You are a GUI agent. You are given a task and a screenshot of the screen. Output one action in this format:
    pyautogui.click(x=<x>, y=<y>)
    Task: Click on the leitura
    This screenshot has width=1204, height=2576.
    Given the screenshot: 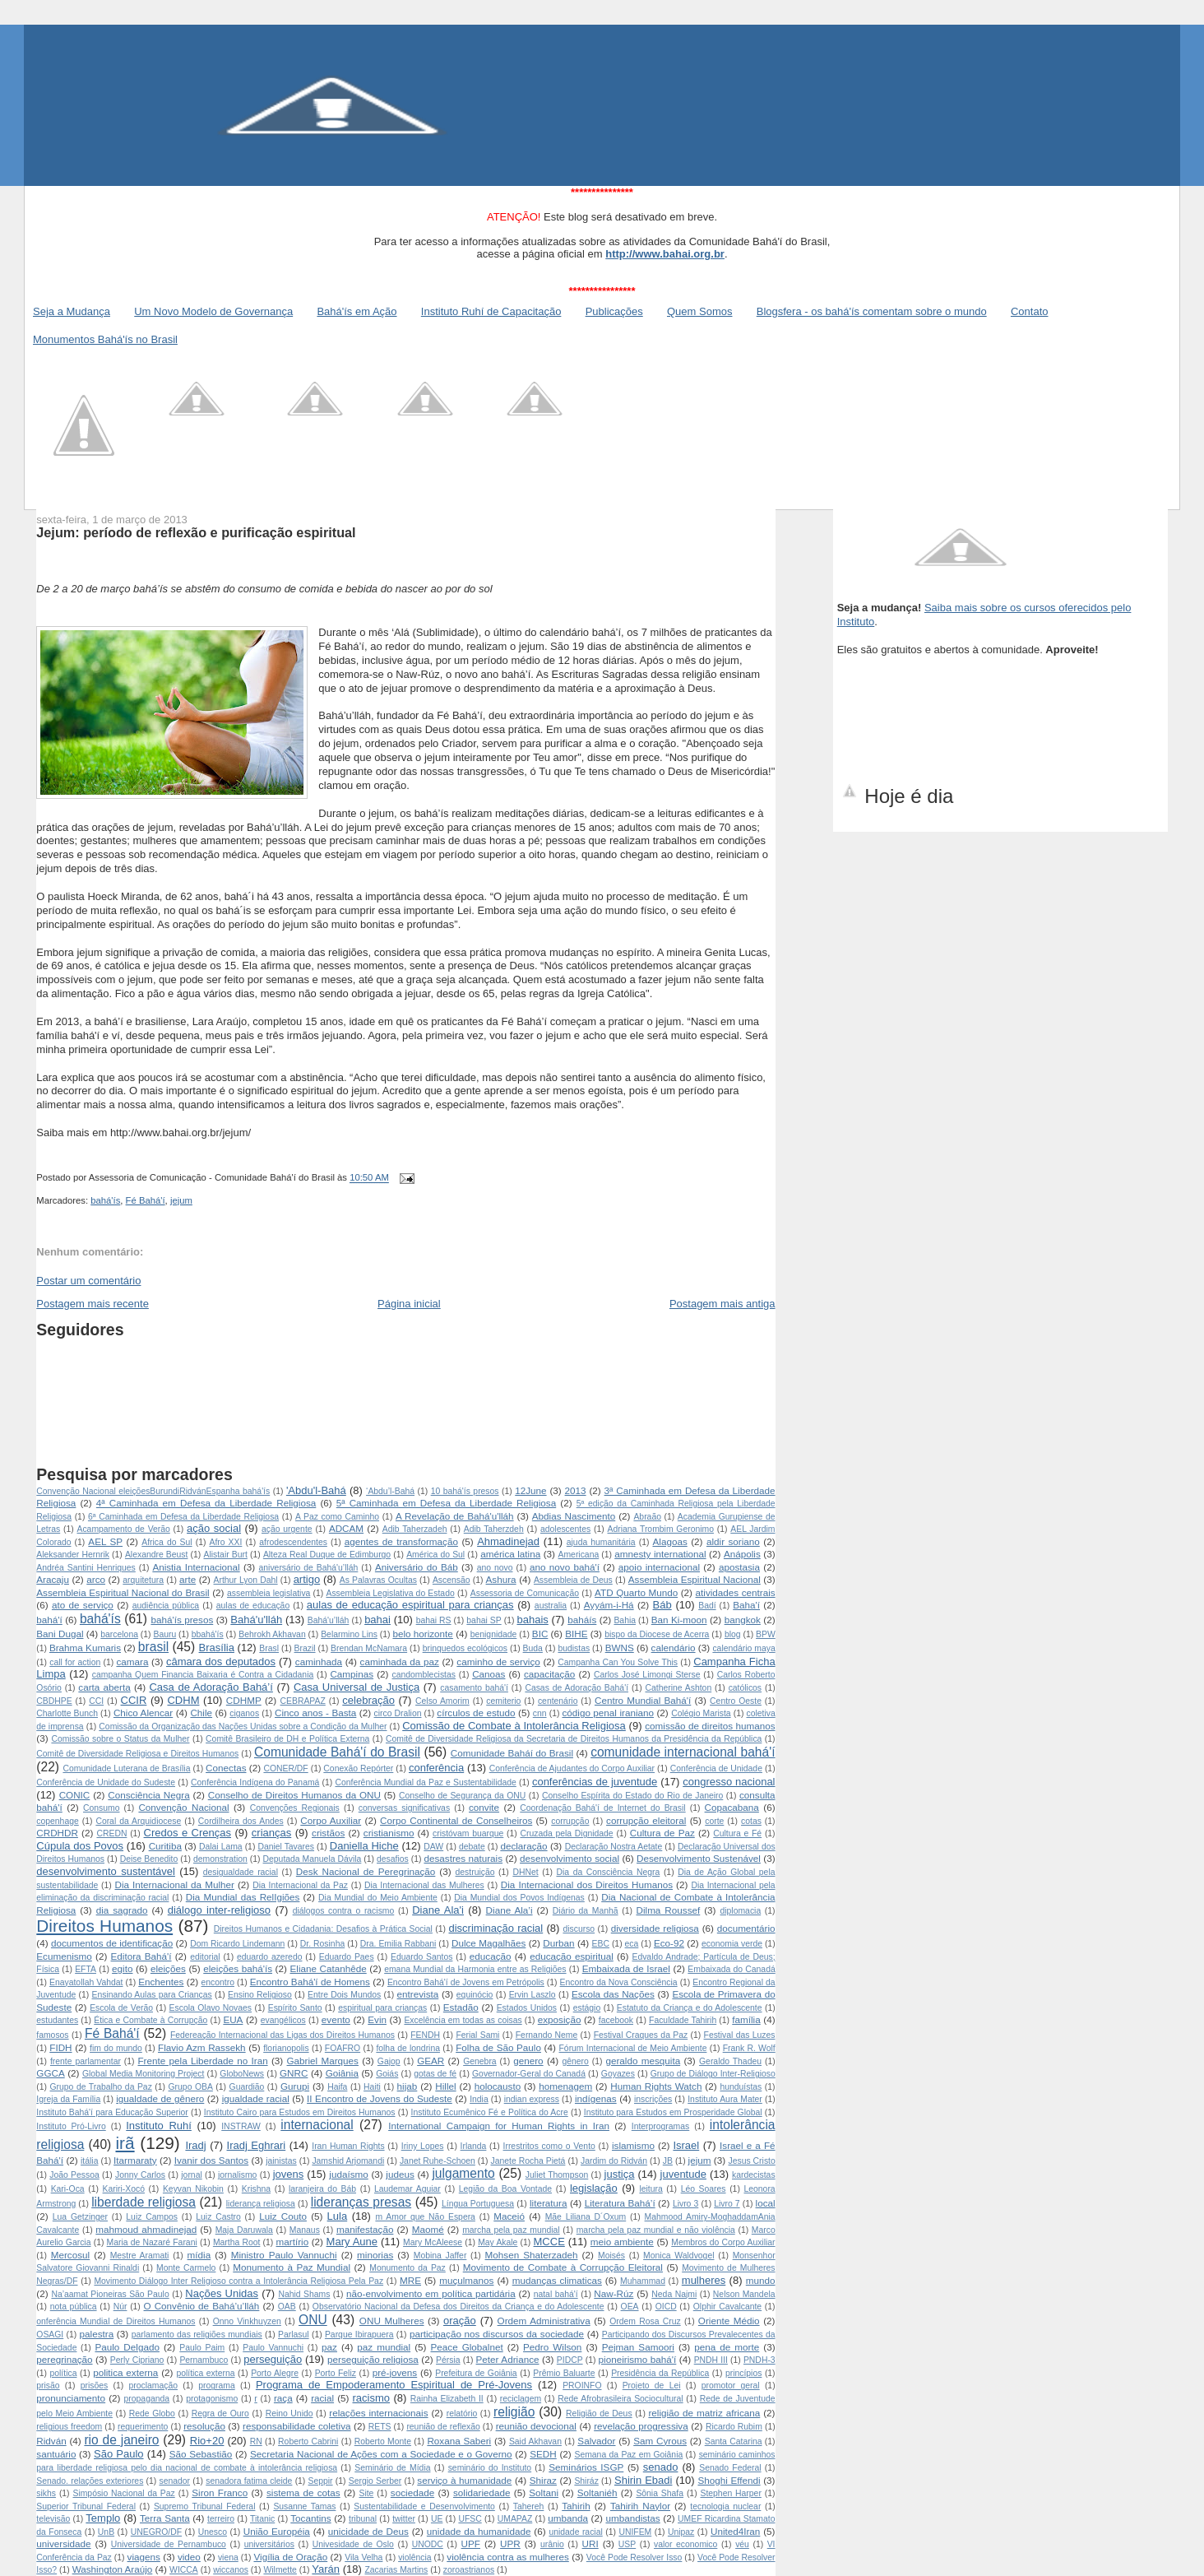 What is the action you would take?
    pyautogui.click(x=650, y=2188)
    